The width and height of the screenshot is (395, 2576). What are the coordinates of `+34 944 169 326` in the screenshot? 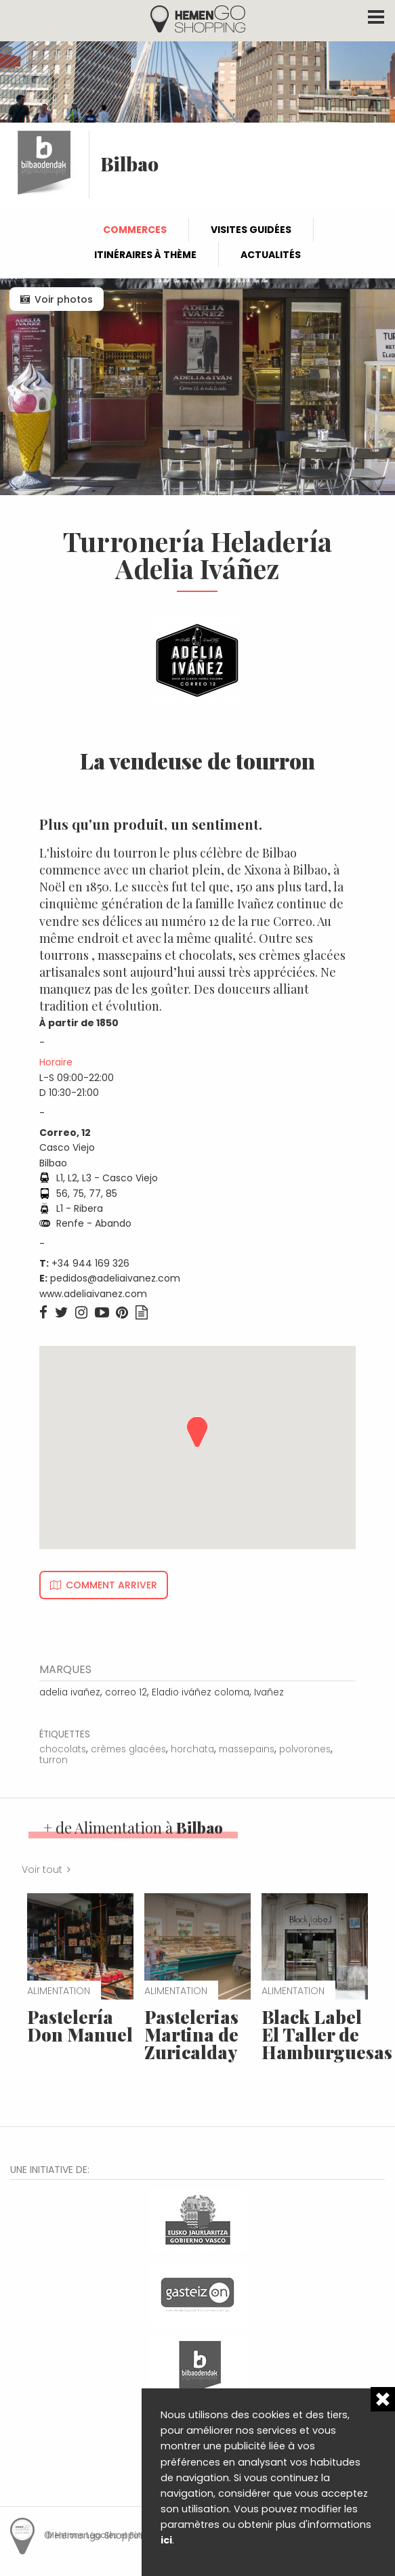 It's located at (90, 1263).